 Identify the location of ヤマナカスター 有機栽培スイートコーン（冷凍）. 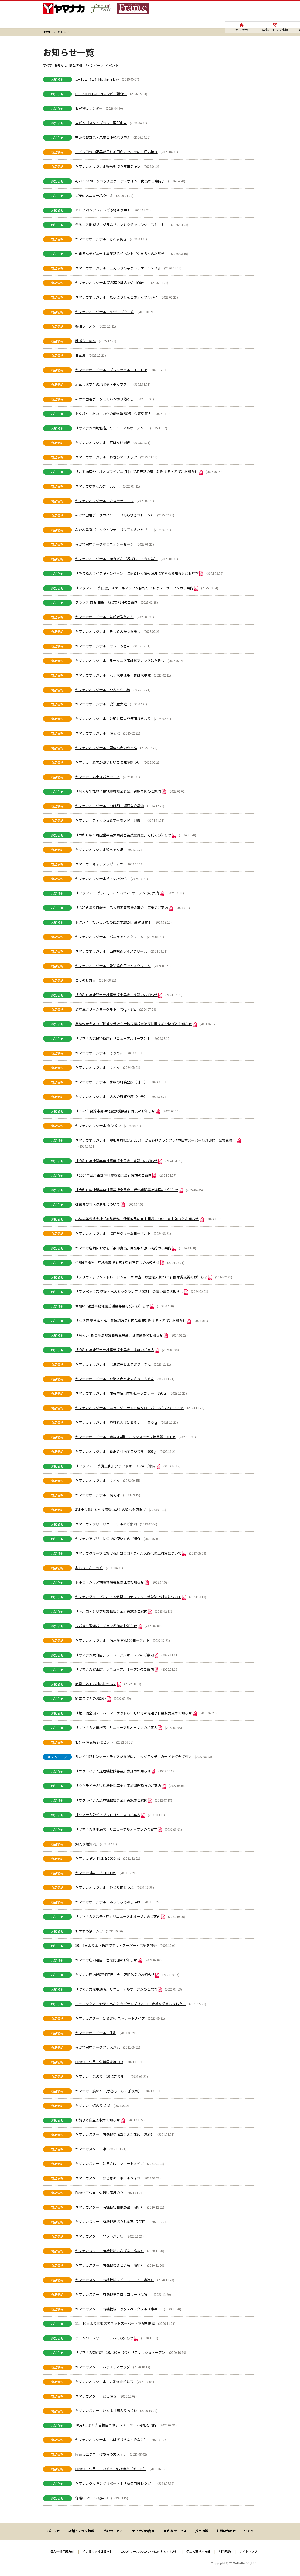
(114, 2279).